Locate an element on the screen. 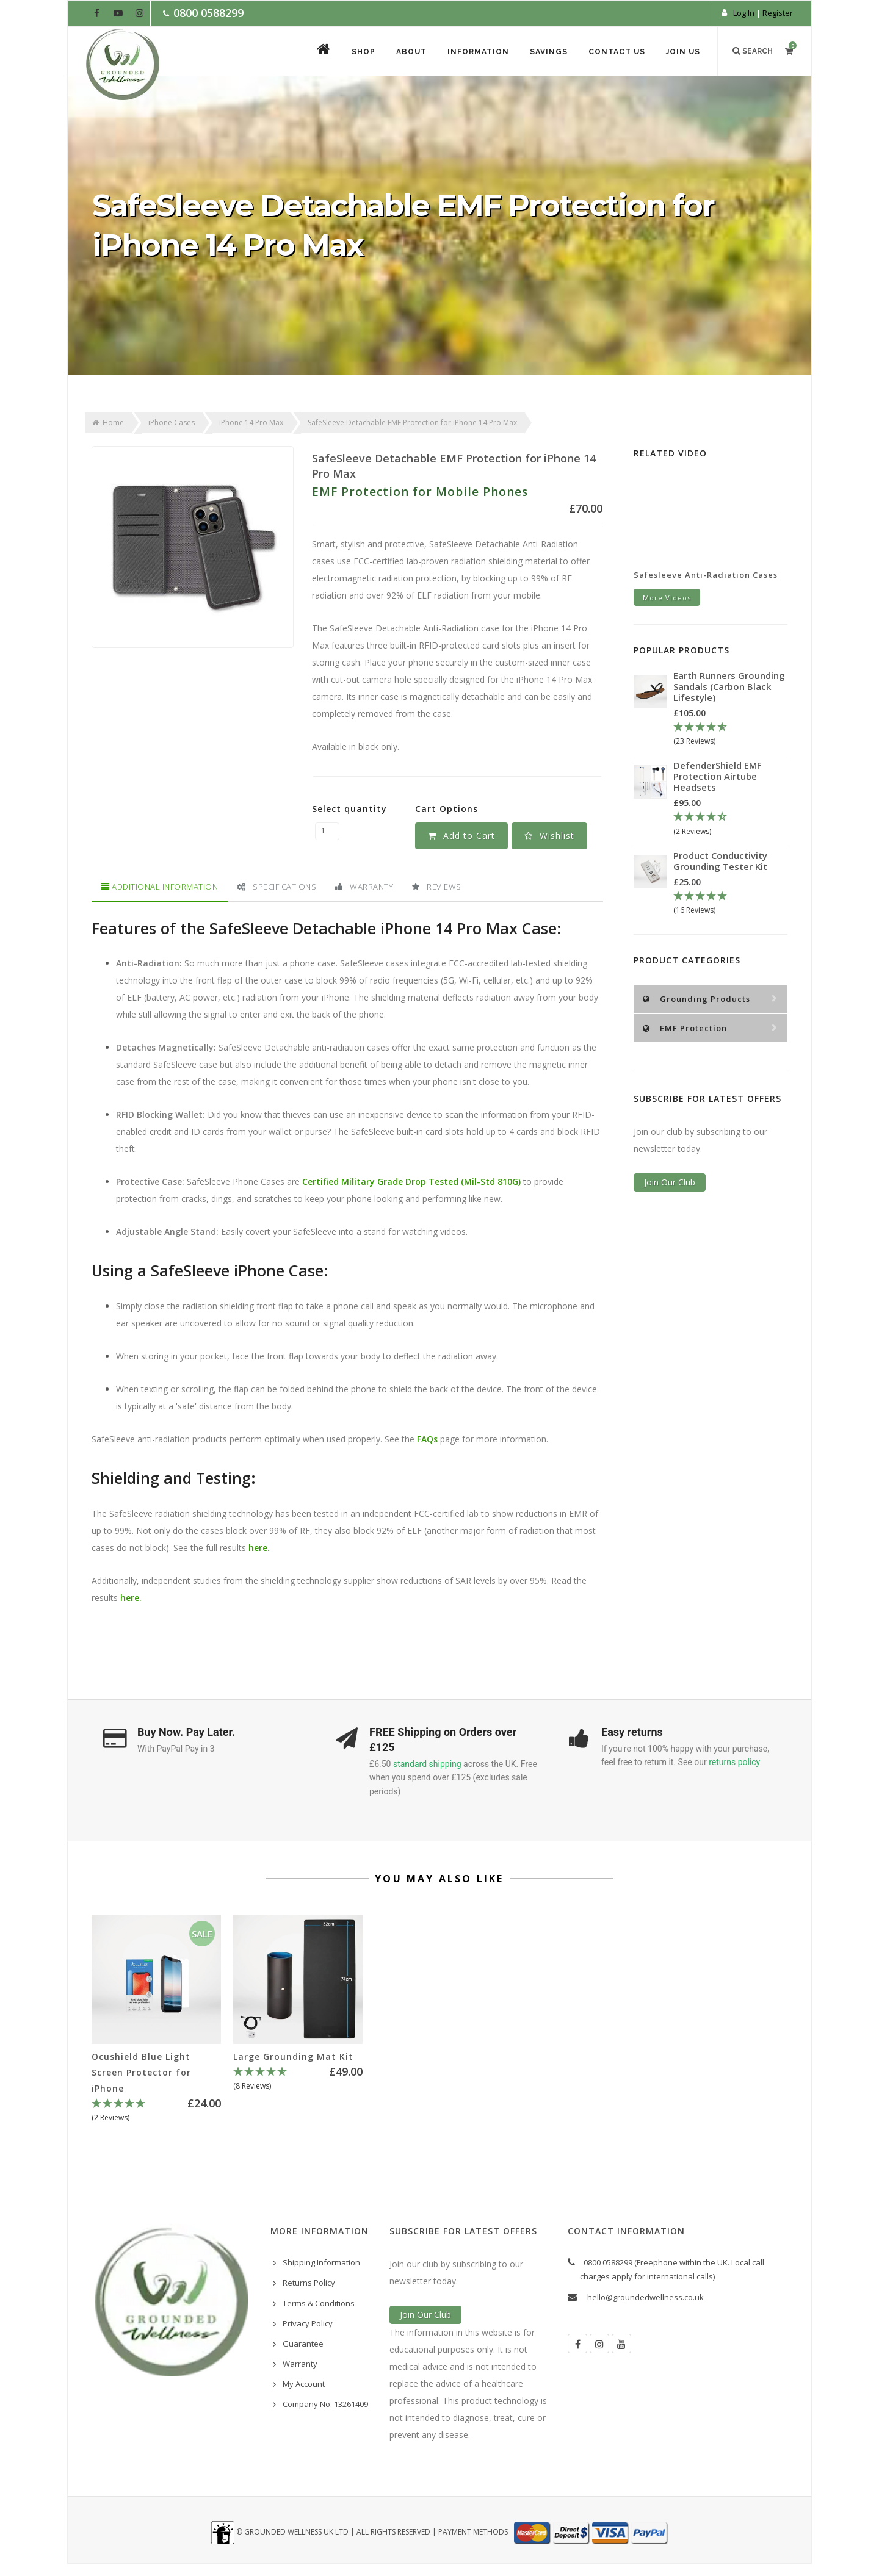 This screenshot has height=2576, width=879. [5 Stars - 16 Reviews] is located at coordinates (730, 903).